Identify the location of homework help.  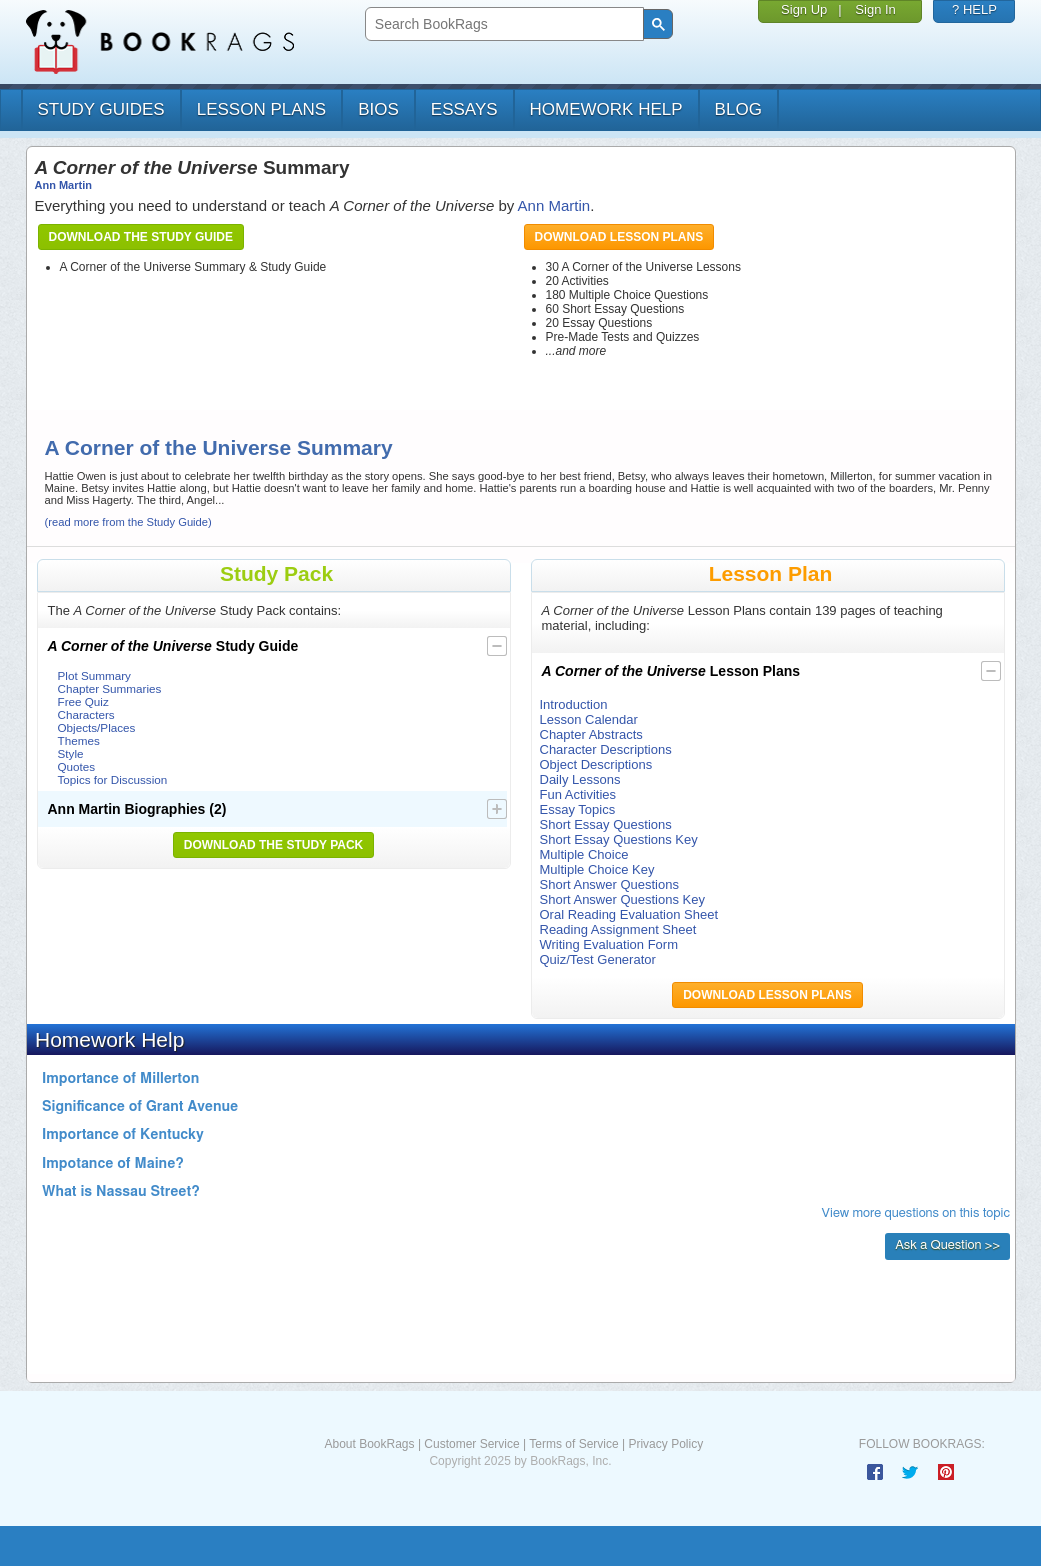
(606, 109).